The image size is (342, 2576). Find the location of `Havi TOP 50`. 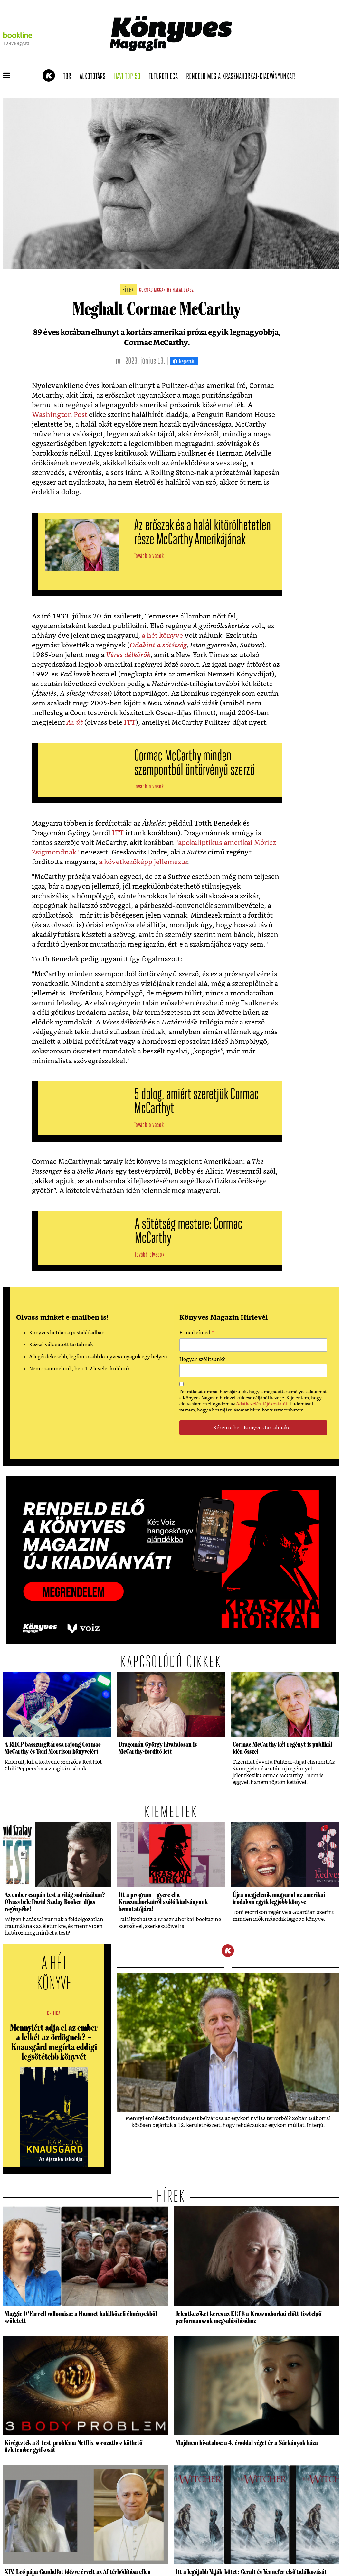

Havi TOP 50 is located at coordinates (129, 76).